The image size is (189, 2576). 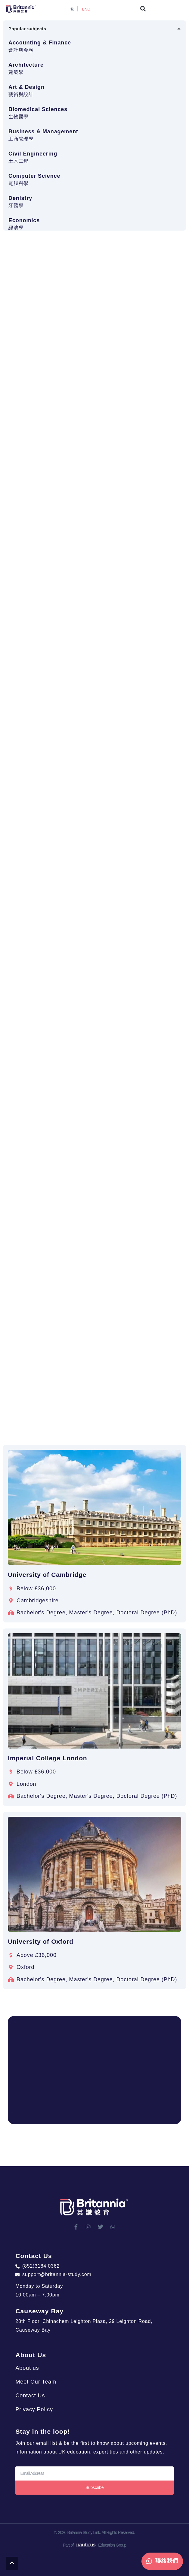 What do you see at coordinates (24, 220) in the screenshot?
I see `Economics` at bounding box center [24, 220].